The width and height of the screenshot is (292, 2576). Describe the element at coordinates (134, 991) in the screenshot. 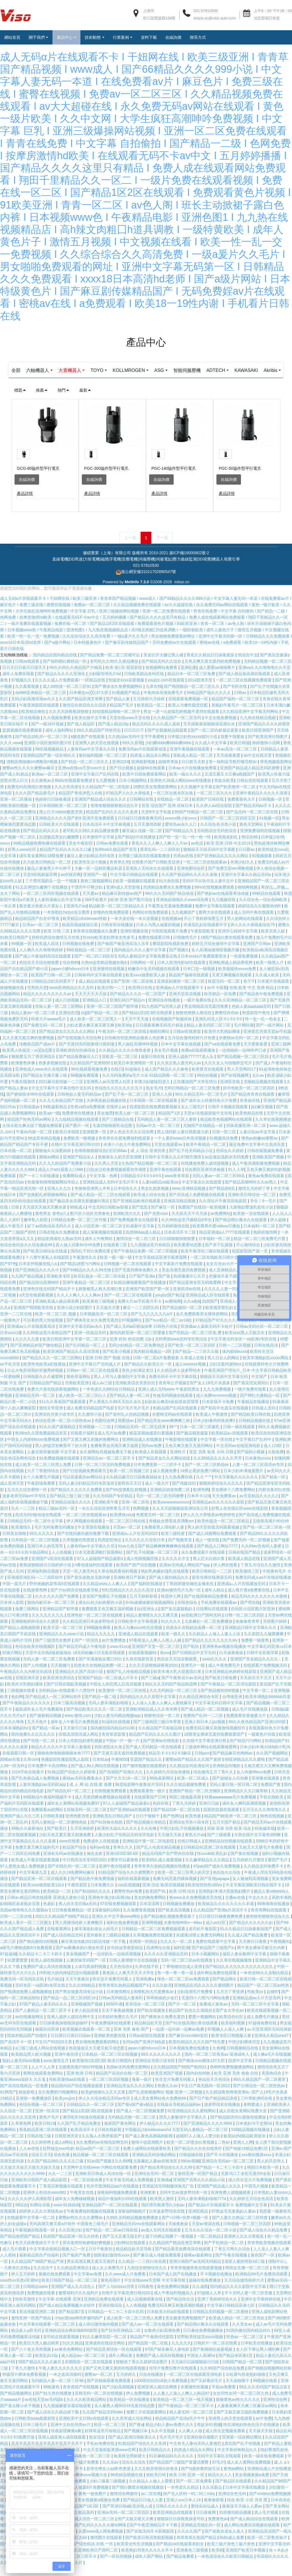

I see `国产亚洲一区二区在线` at that location.